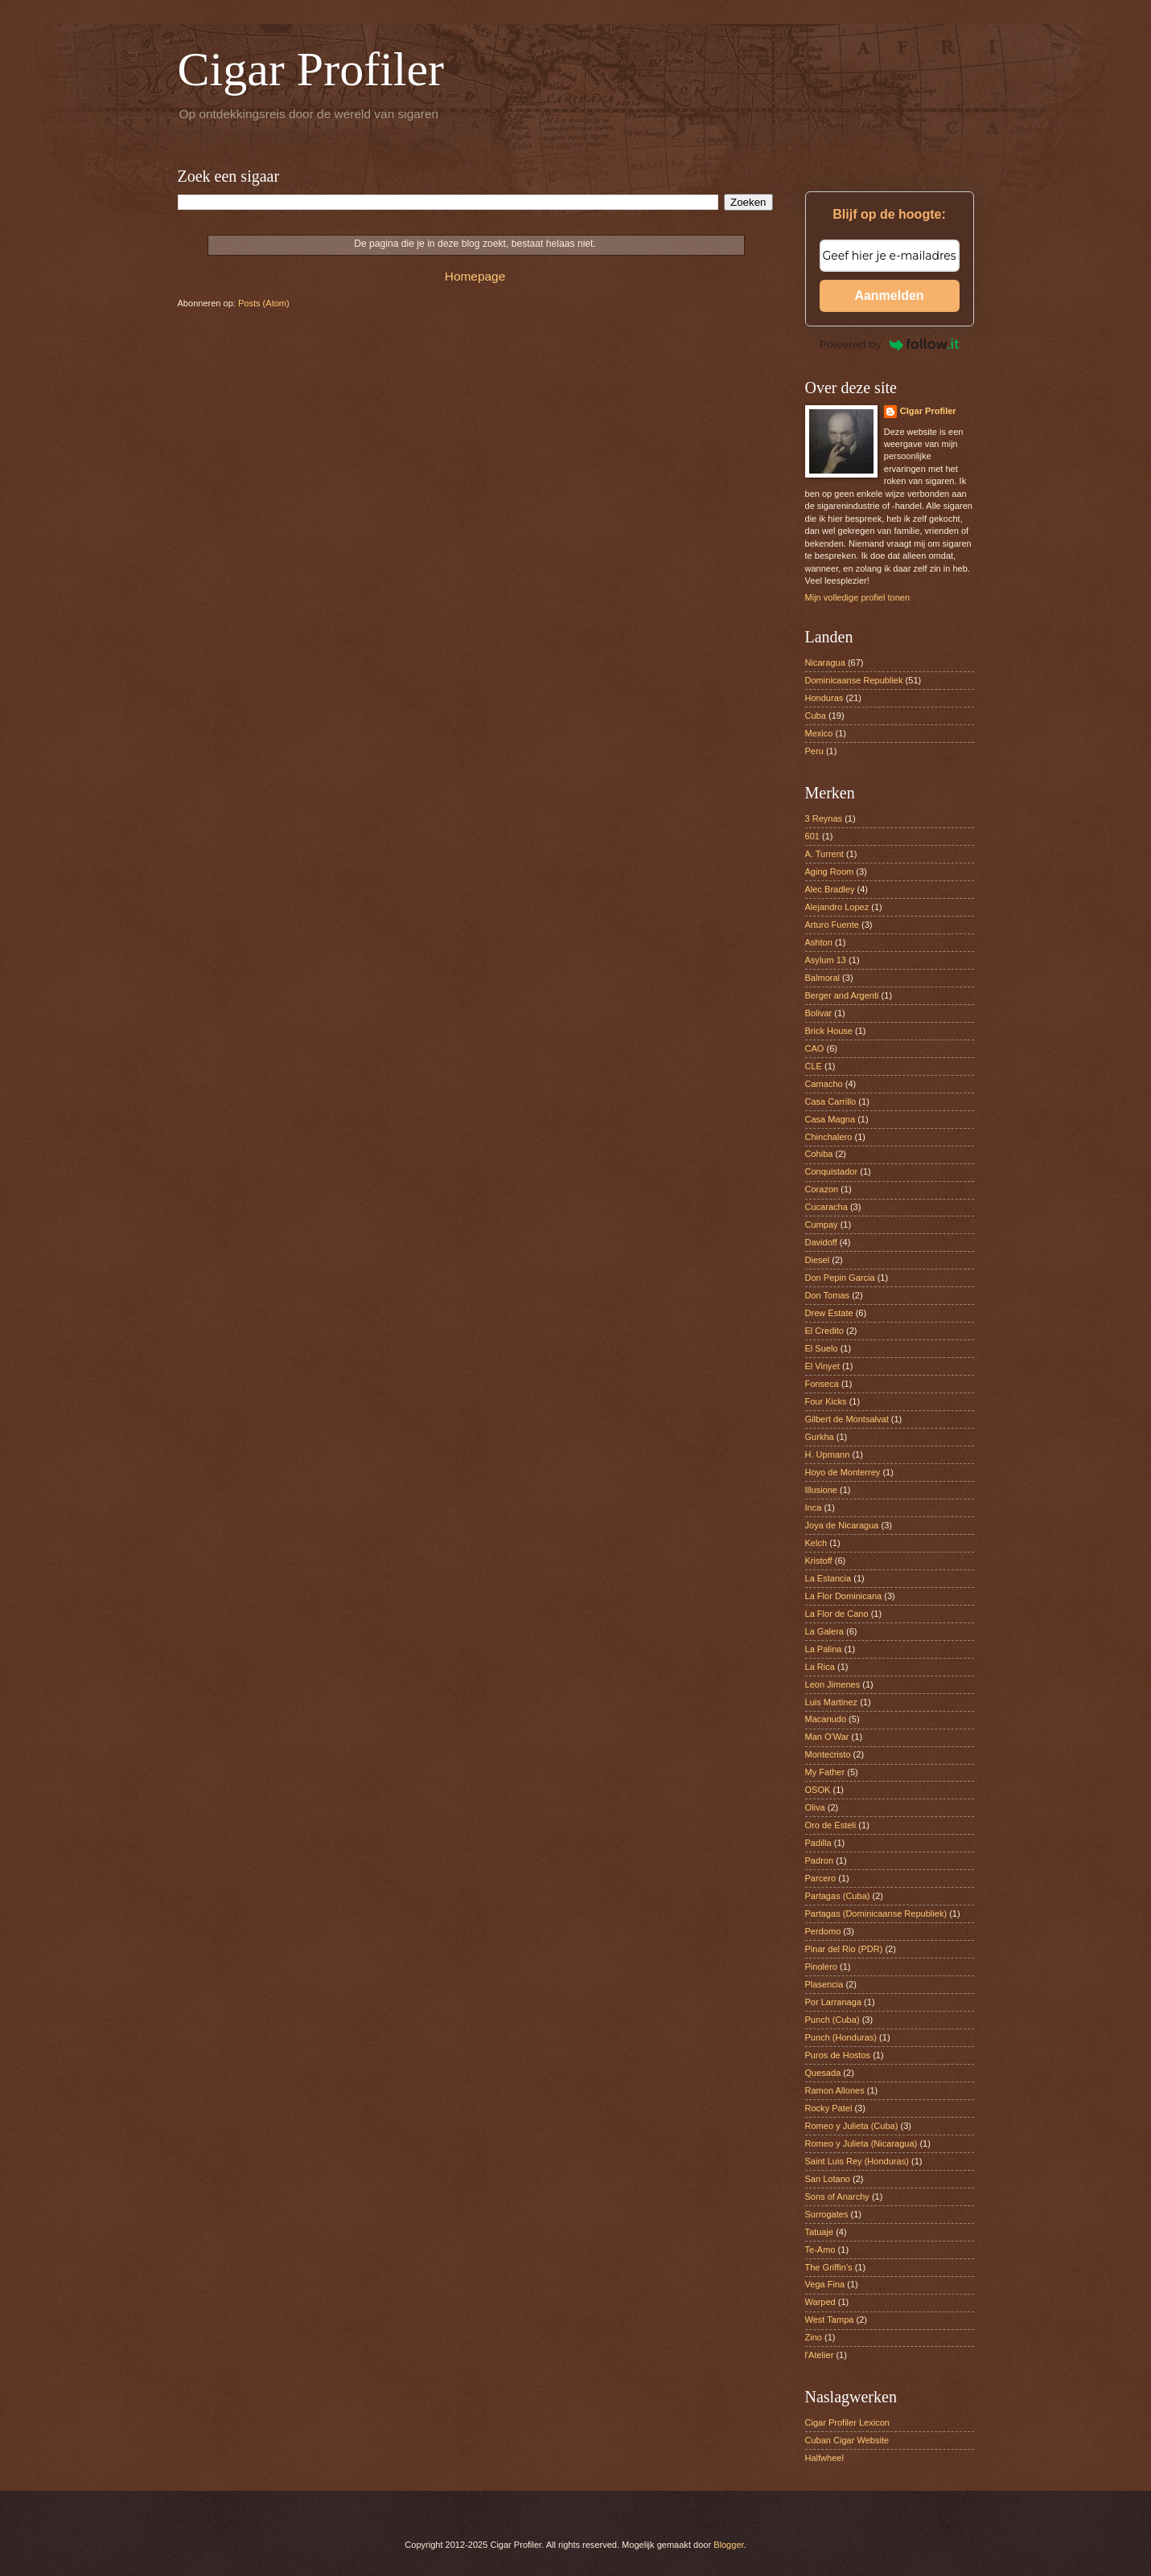 The image size is (1151, 2576). Describe the element at coordinates (829, 2319) in the screenshot. I see `West Tampa` at that location.